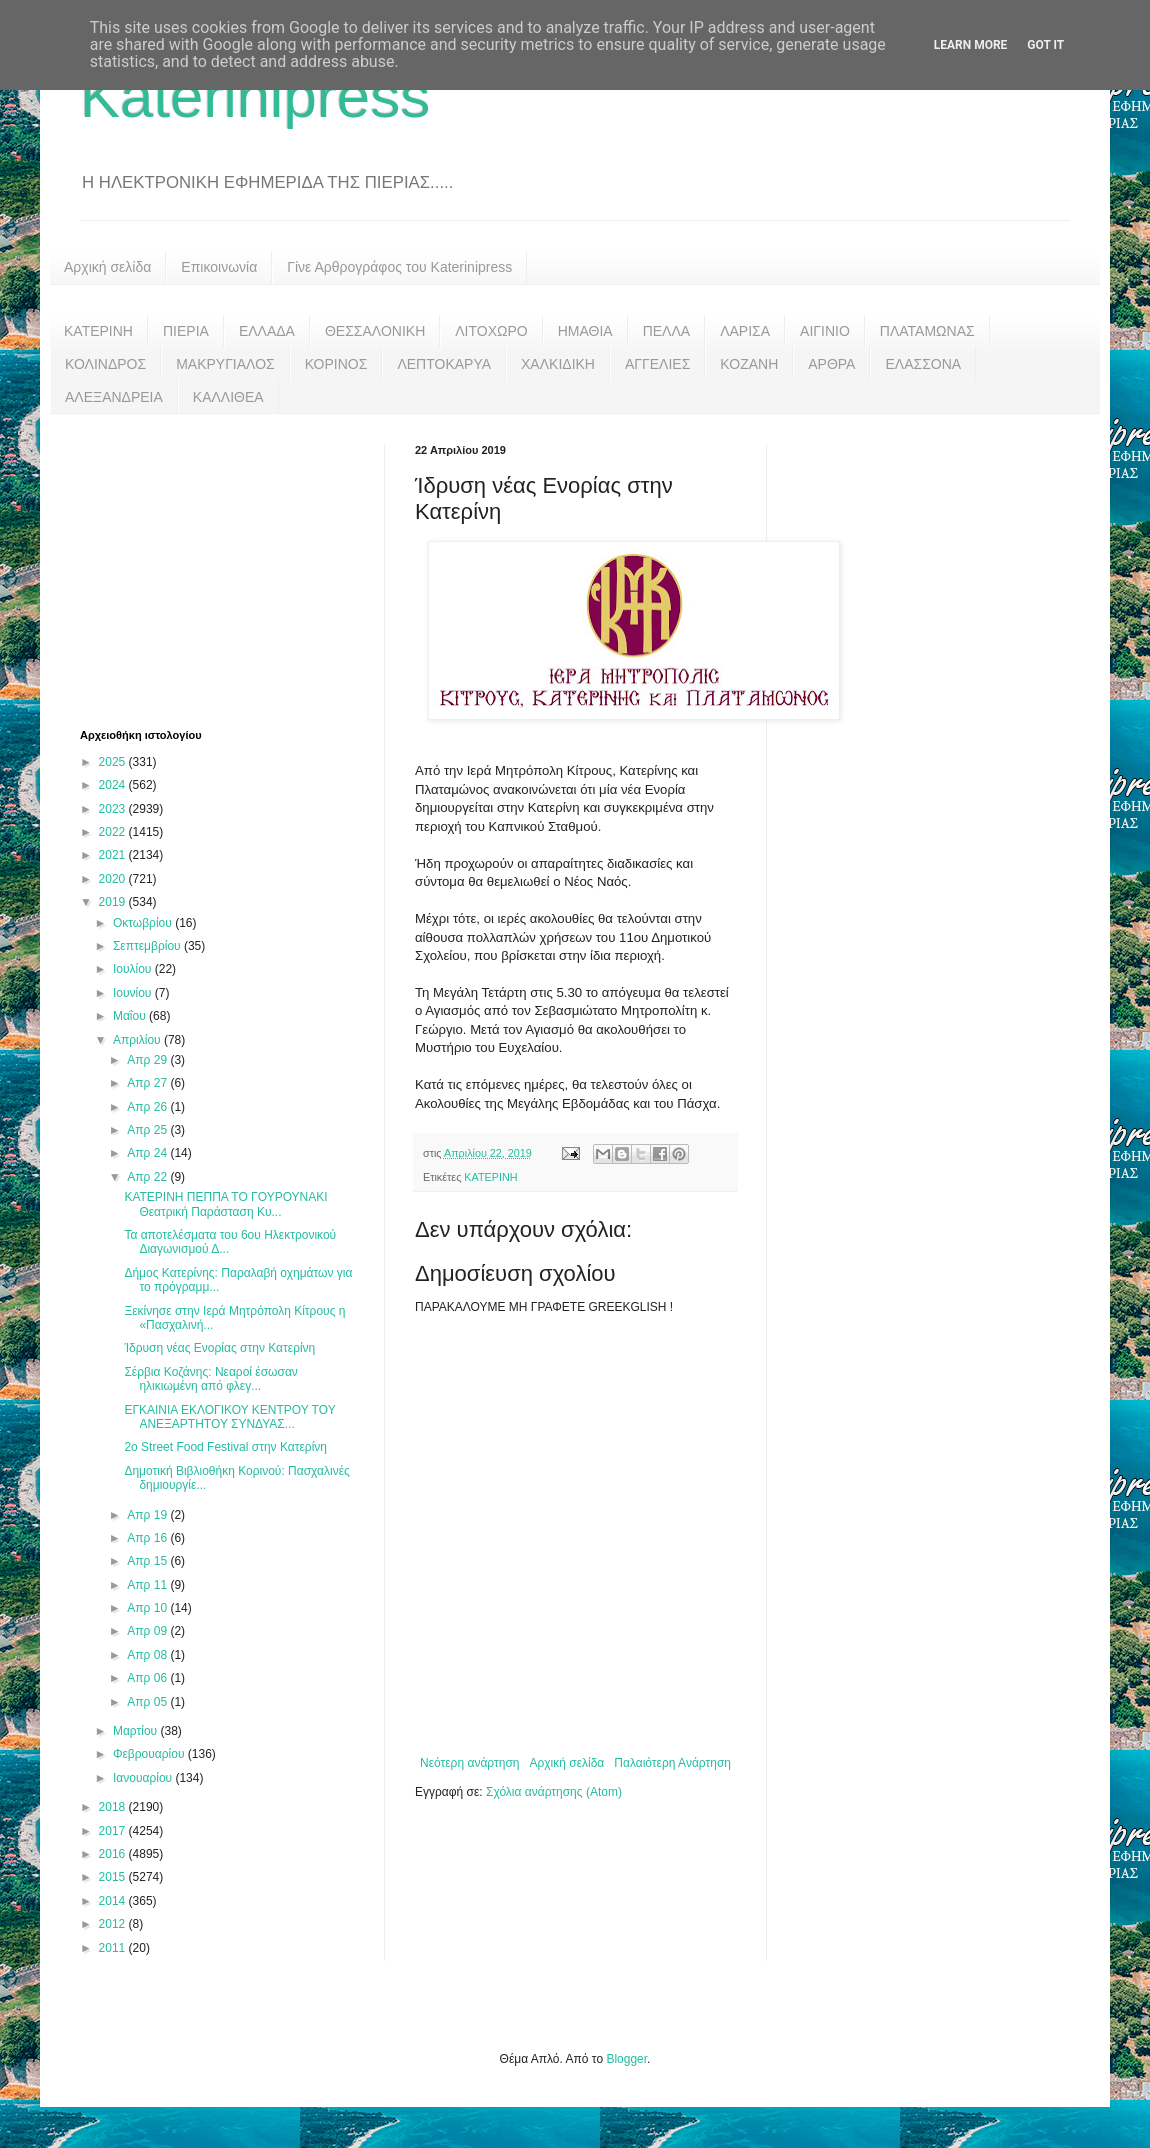 The height and width of the screenshot is (2148, 1150). What do you see at coordinates (134, 969) in the screenshot?
I see `Ιουλίου` at bounding box center [134, 969].